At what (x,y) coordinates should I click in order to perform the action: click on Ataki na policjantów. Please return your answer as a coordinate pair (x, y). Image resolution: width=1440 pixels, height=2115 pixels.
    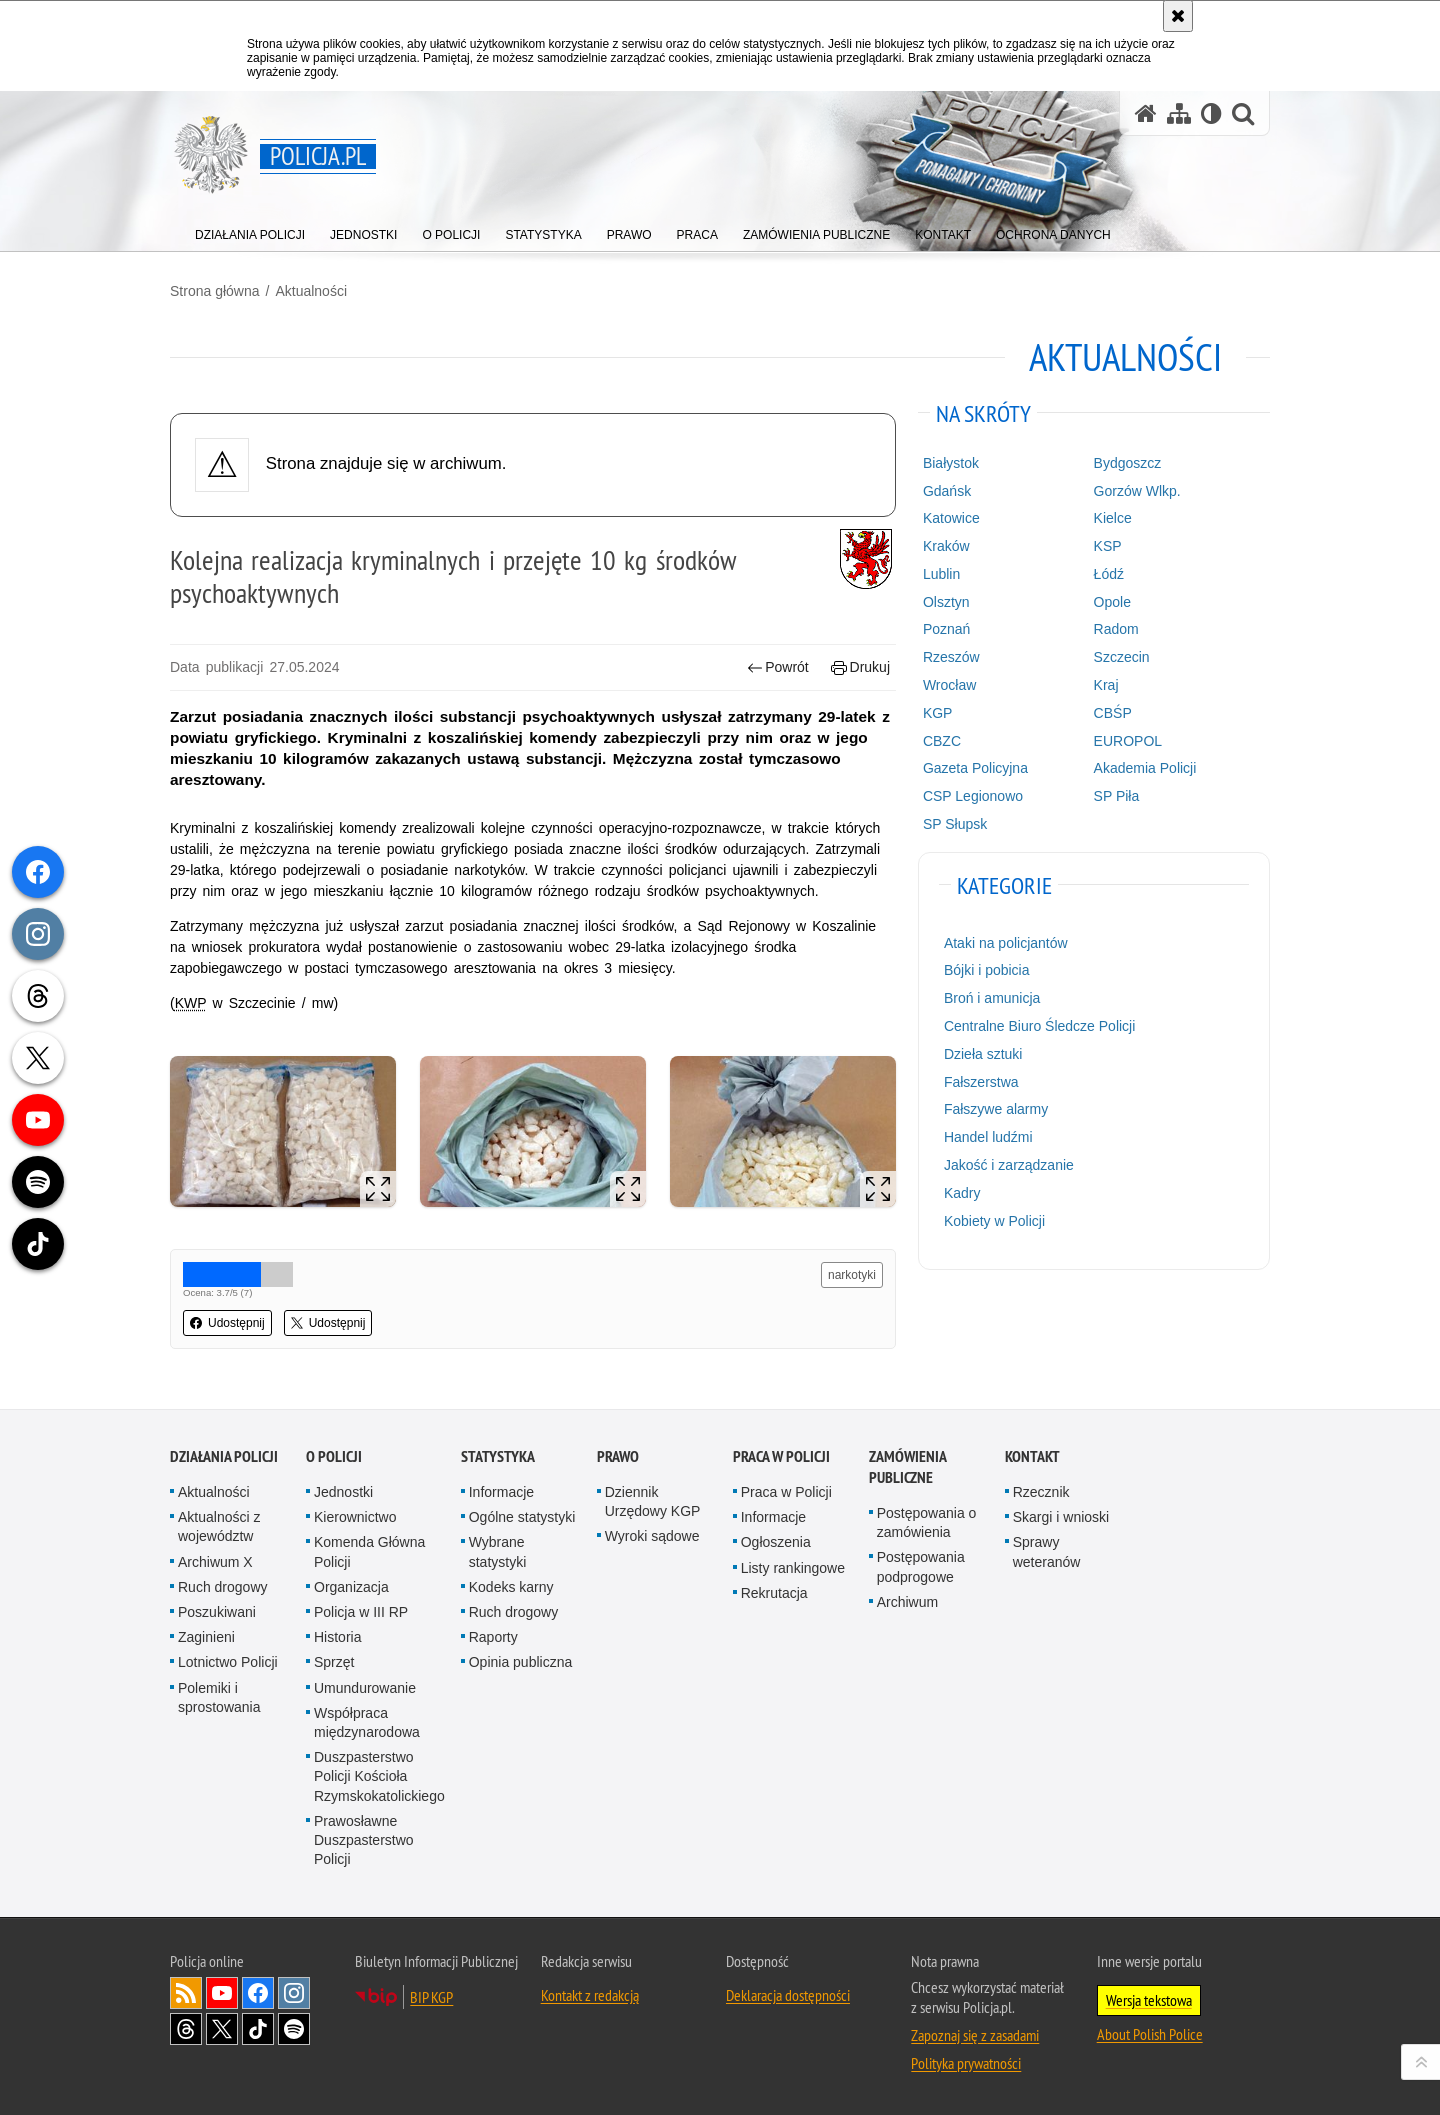
    Looking at the image, I should click on (1006, 943).